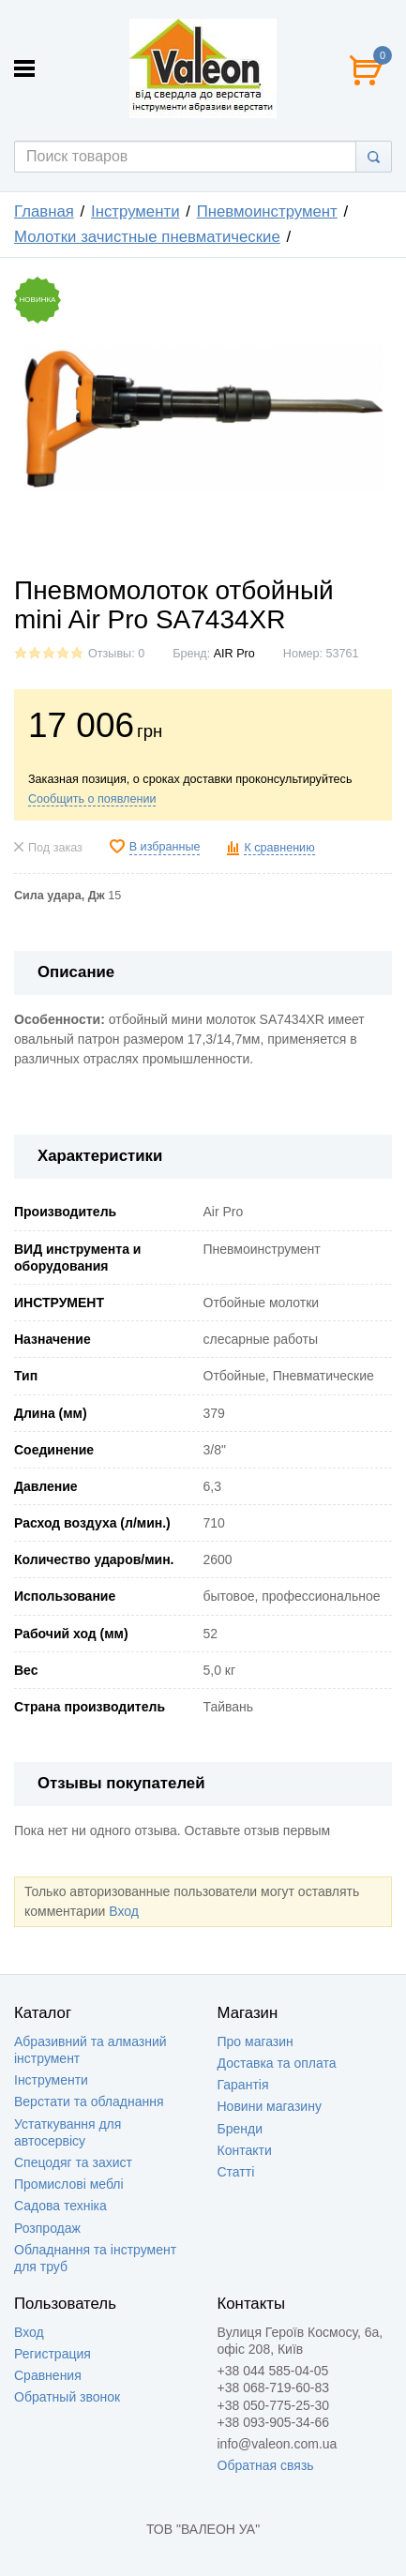 The image size is (406, 2576). What do you see at coordinates (245, 2150) in the screenshot?
I see `Контакти` at bounding box center [245, 2150].